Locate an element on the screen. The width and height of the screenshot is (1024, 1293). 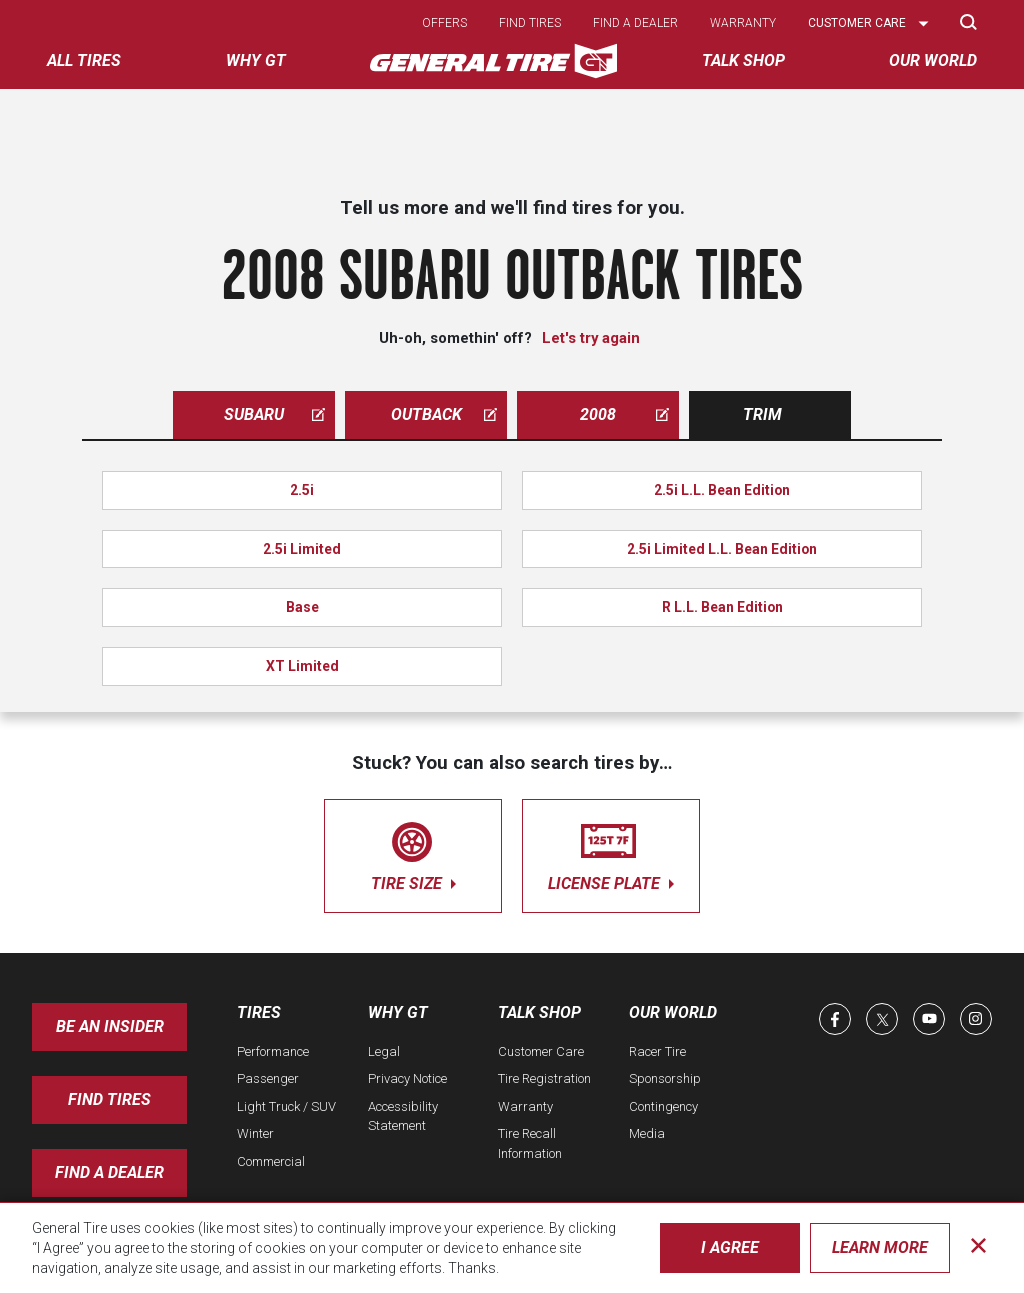
Light Truck / SUV is located at coordinates (286, 1106).